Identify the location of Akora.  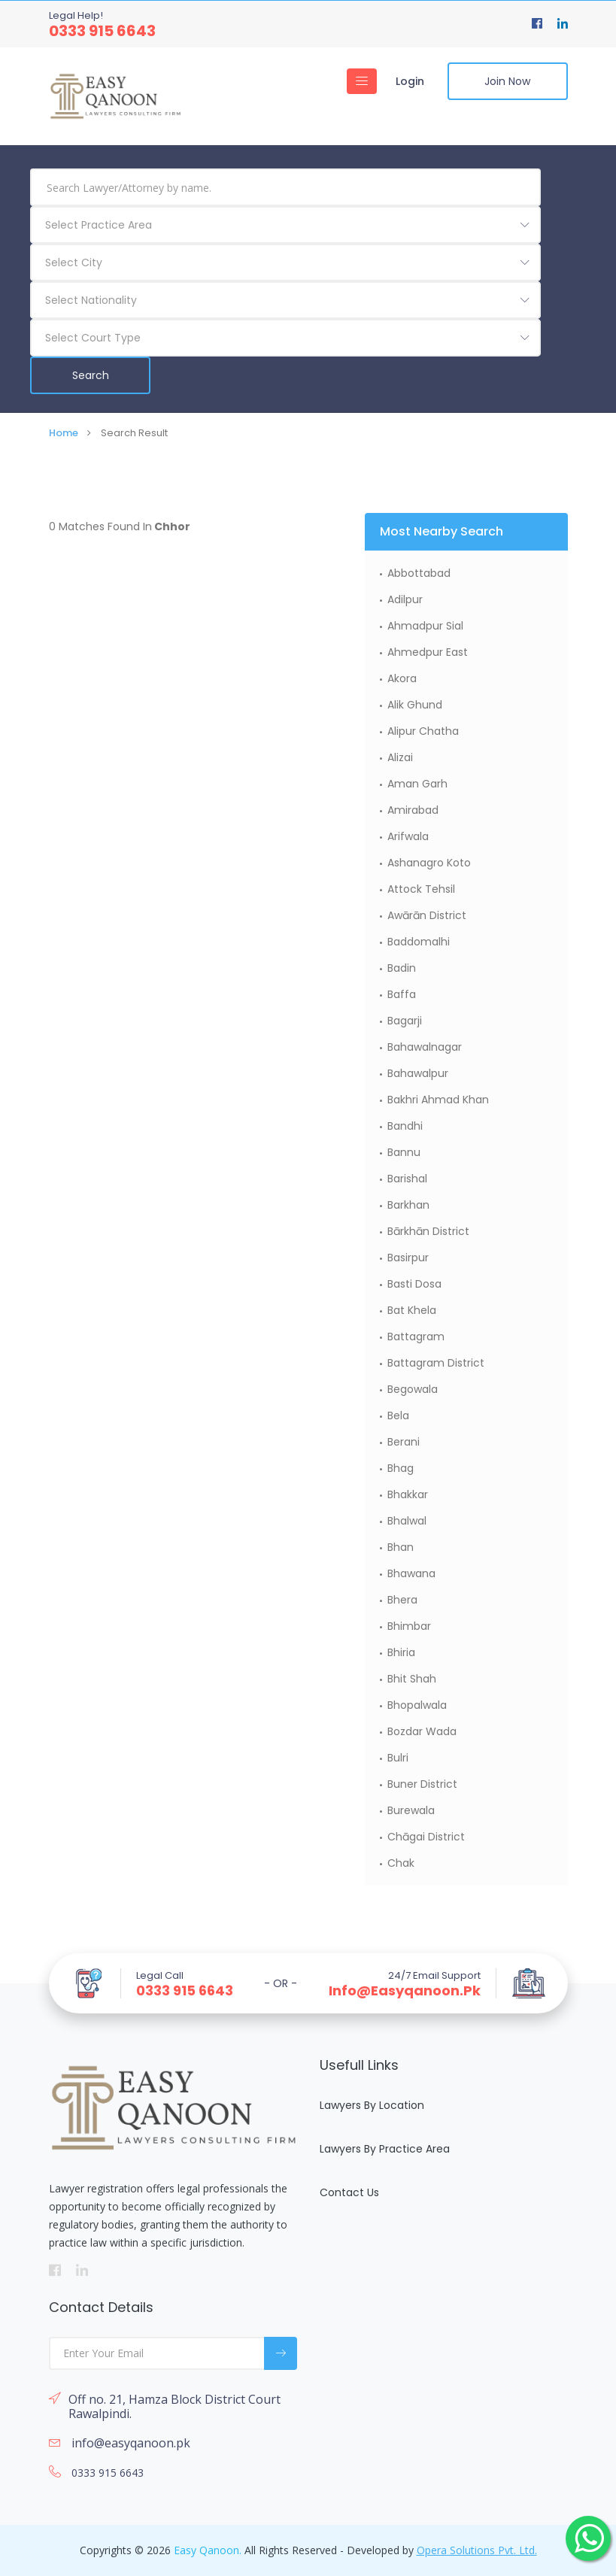
(402, 678).